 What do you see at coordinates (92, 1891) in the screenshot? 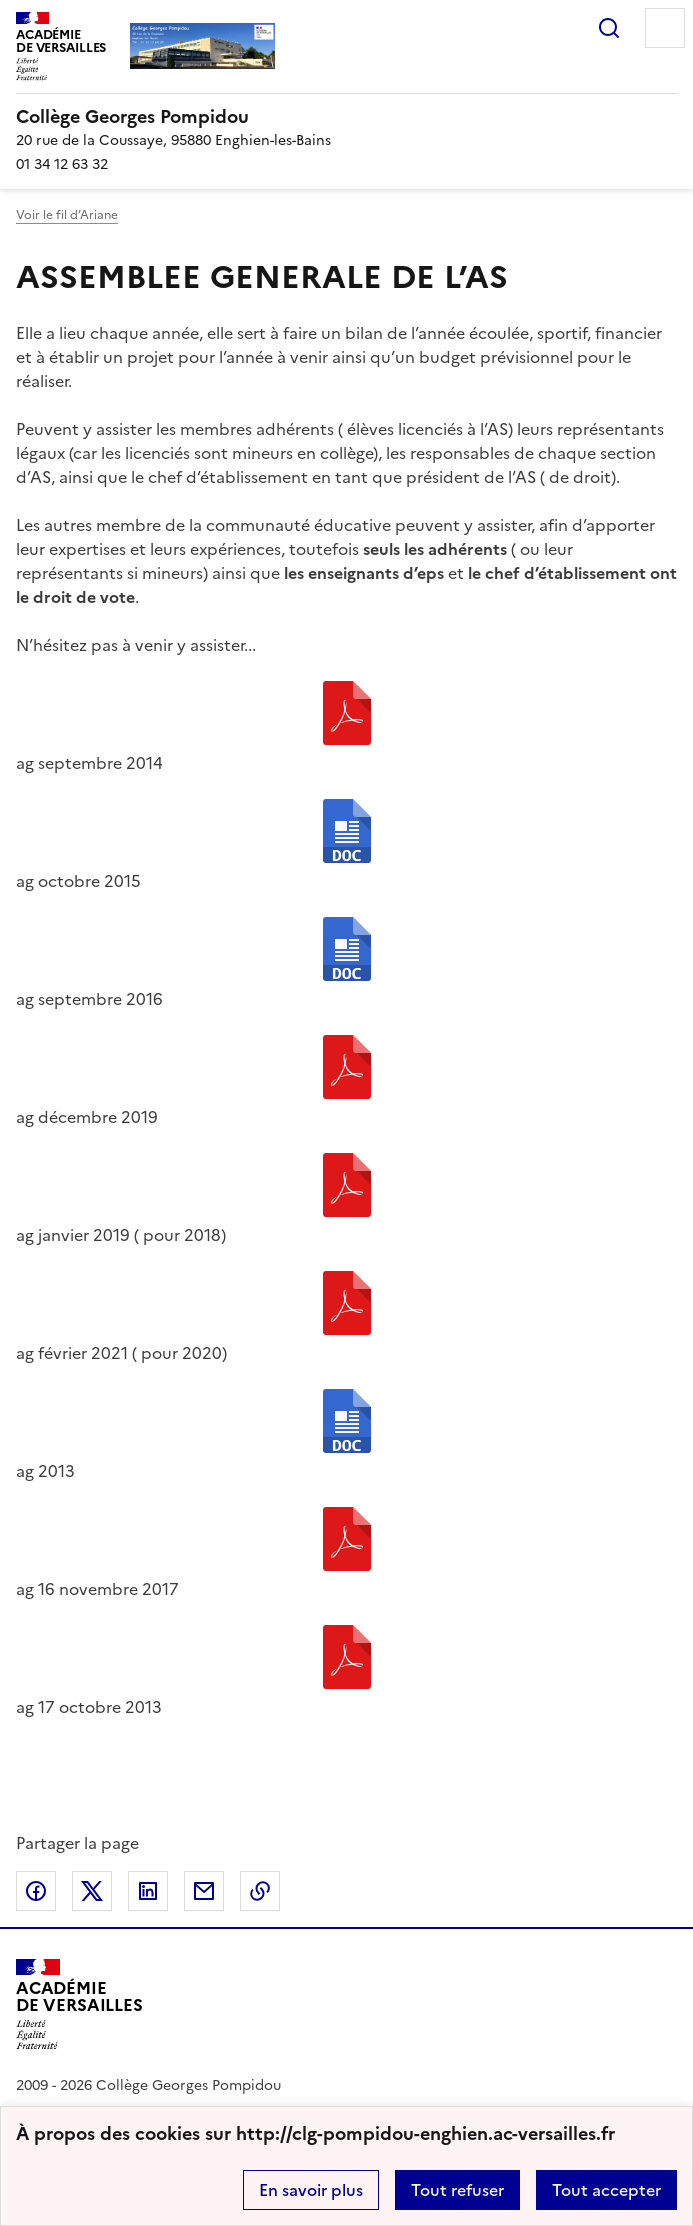
I see `Partager sur Twitter` at bounding box center [92, 1891].